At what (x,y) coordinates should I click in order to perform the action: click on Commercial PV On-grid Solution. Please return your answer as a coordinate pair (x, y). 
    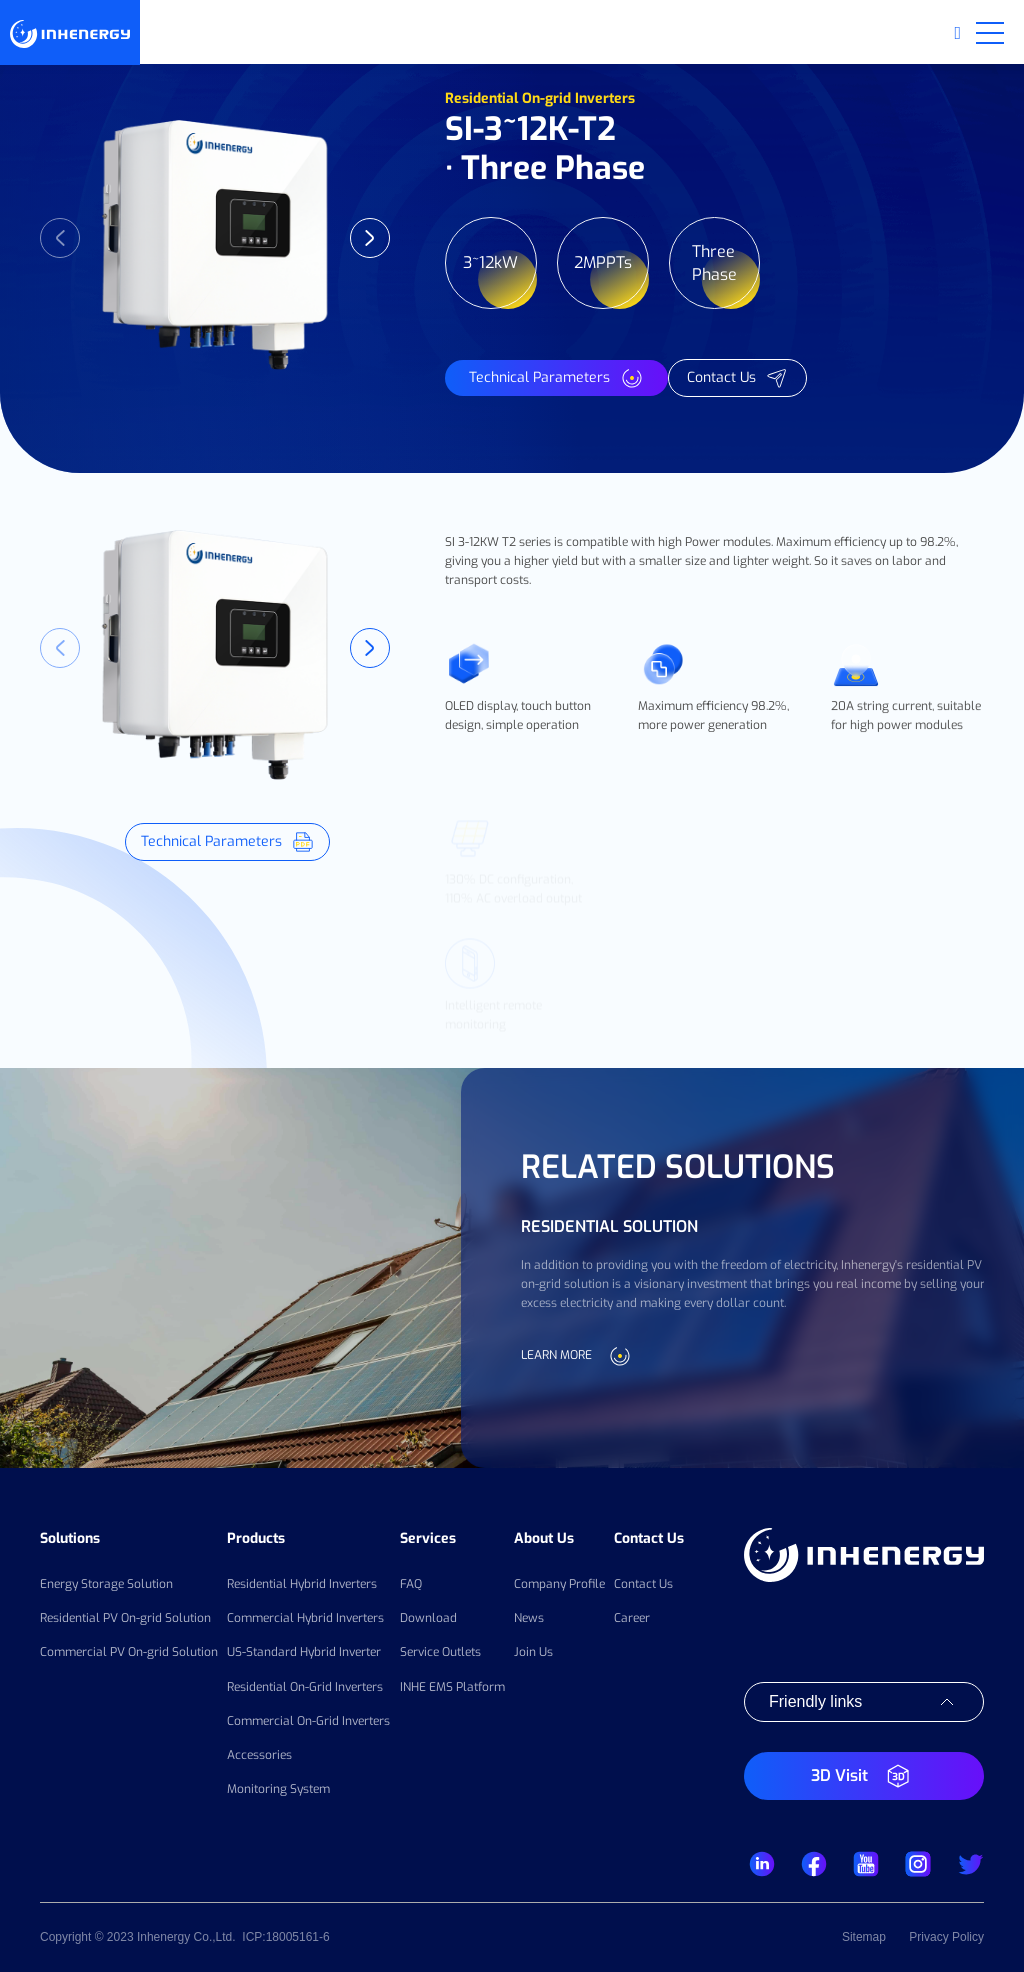
    Looking at the image, I should click on (129, 1652).